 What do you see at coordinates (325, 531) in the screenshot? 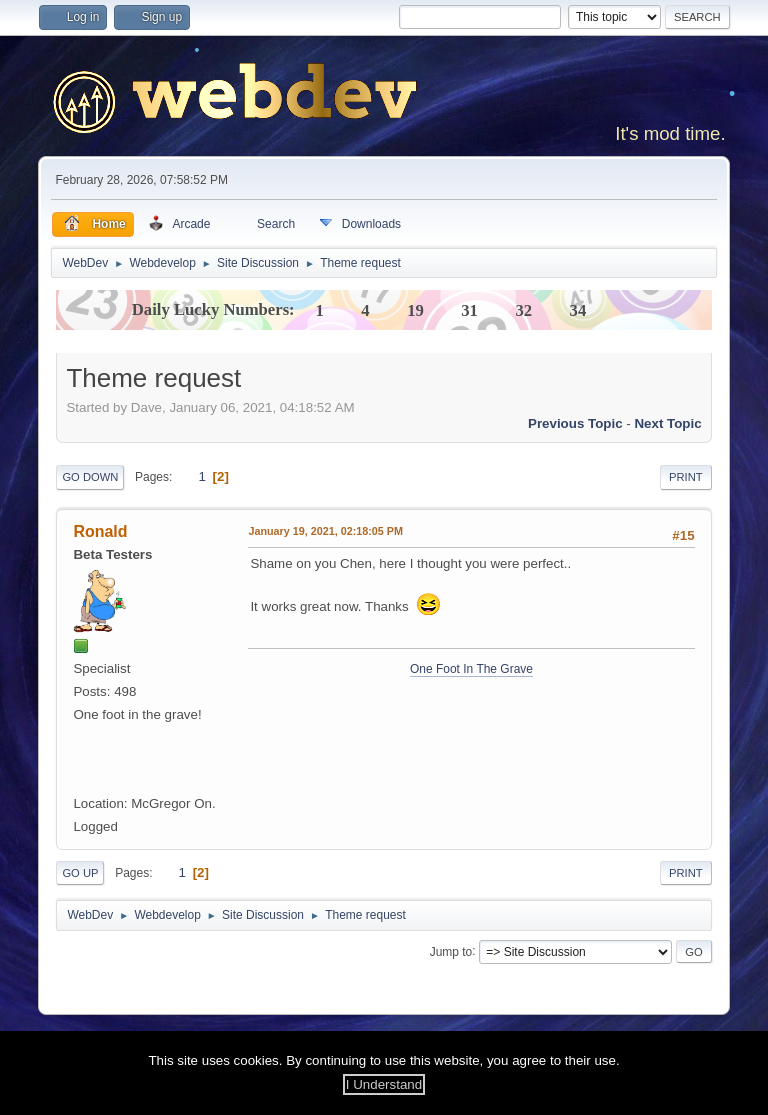
I see `January 19, 2021, 02:18:05 PM` at bounding box center [325, 531].